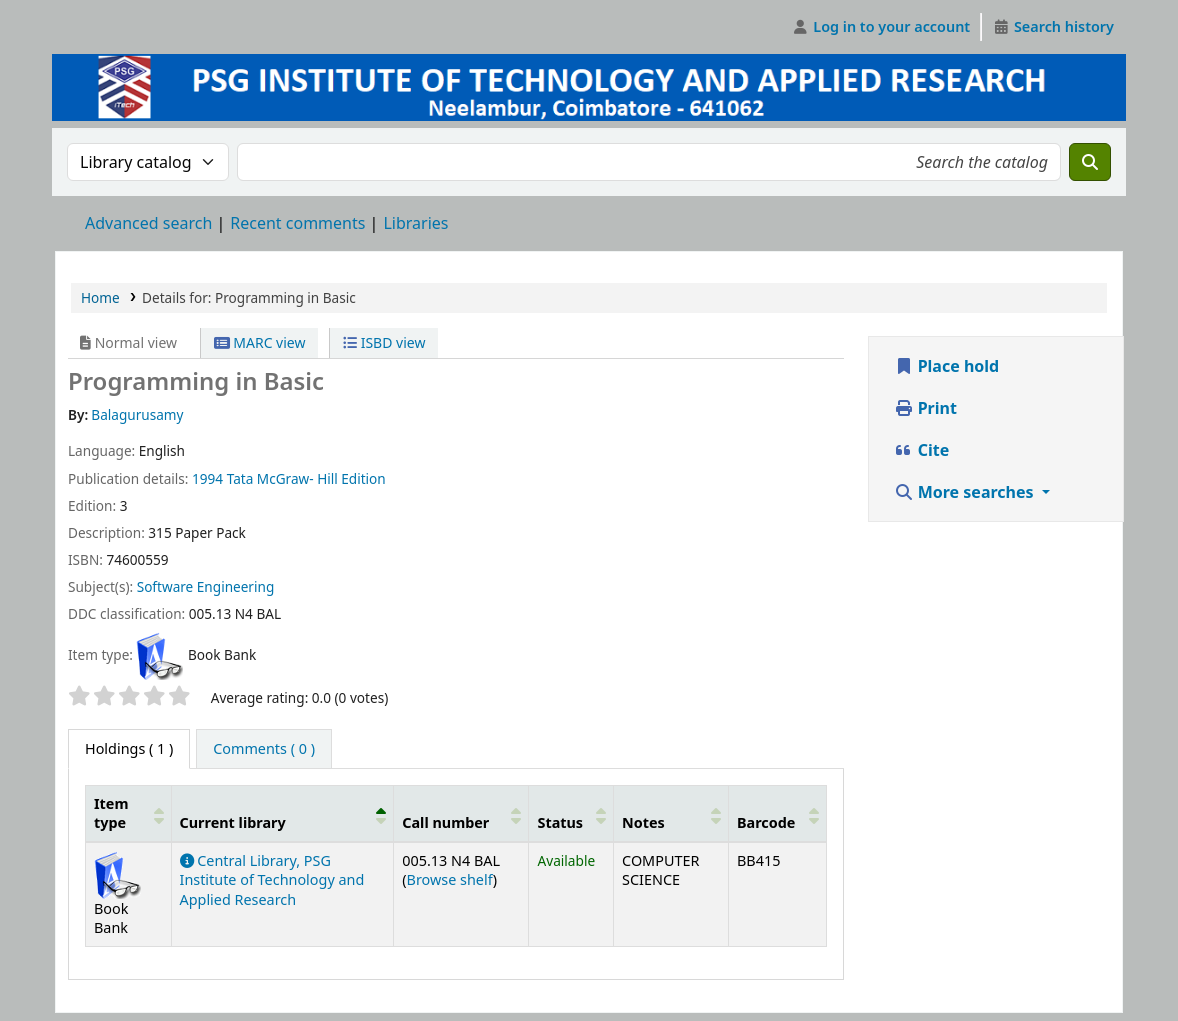 The width and height of the screenshot is (1178, 1021). Describe the element at coordinates (461, 813) in the screenshot. I see `[Call number: Activate to sort]` at that location.